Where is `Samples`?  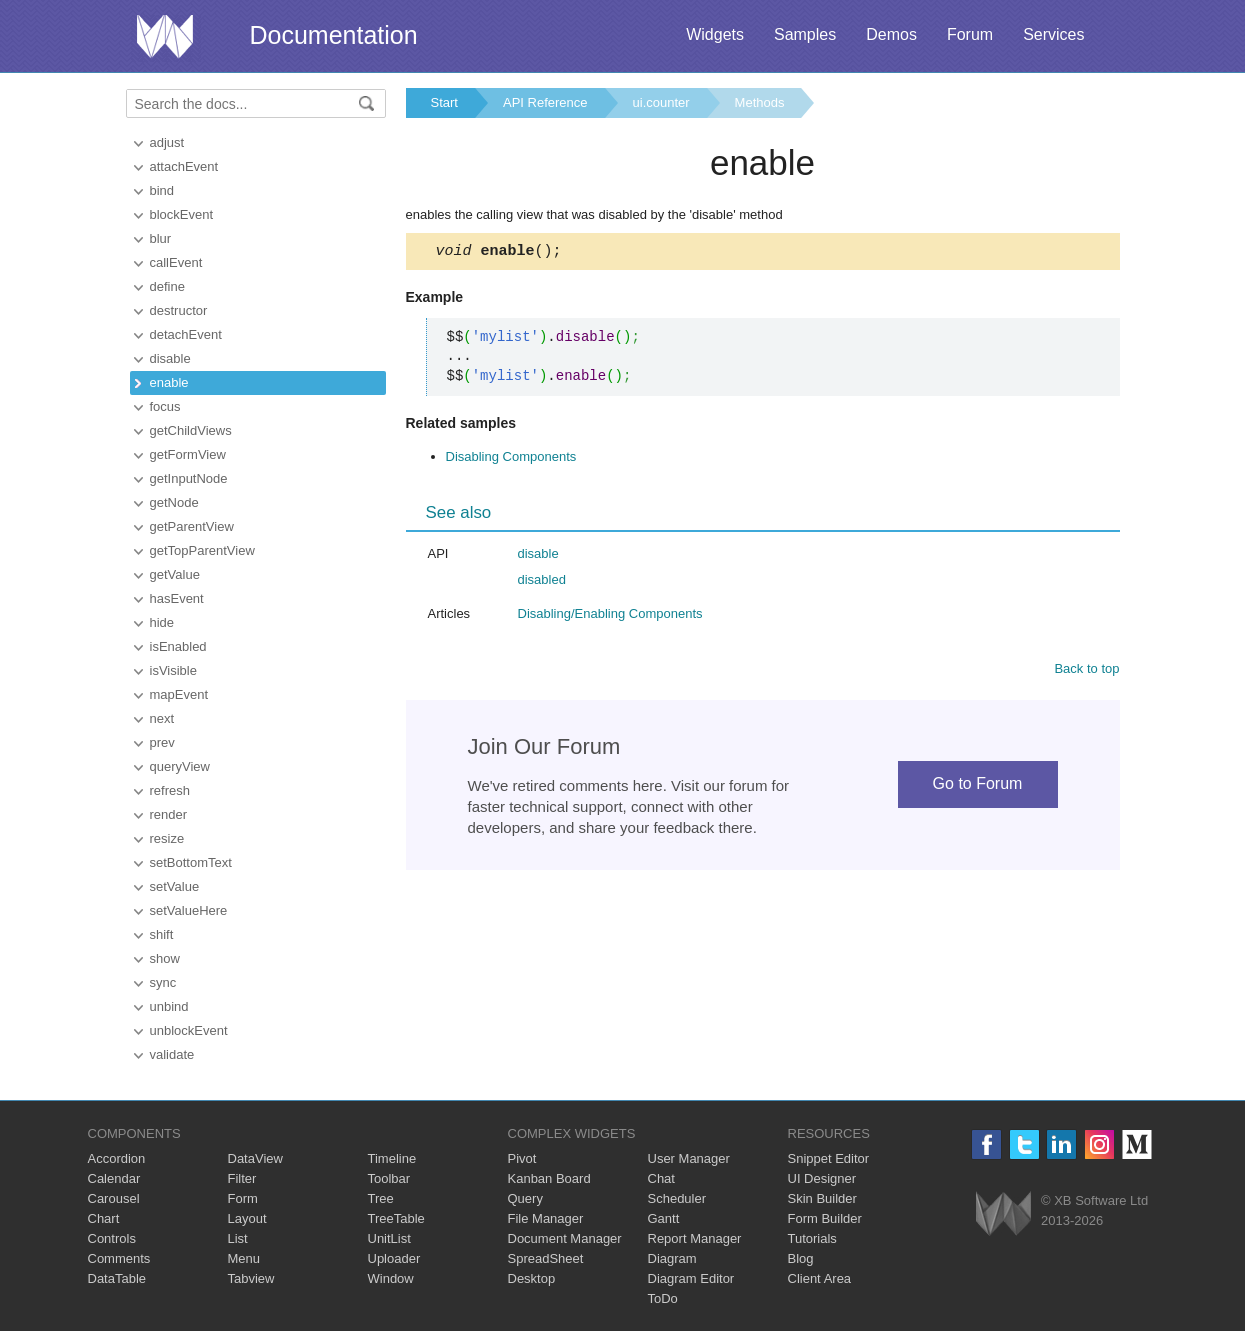
Samples is located at coordinates (805, 34).